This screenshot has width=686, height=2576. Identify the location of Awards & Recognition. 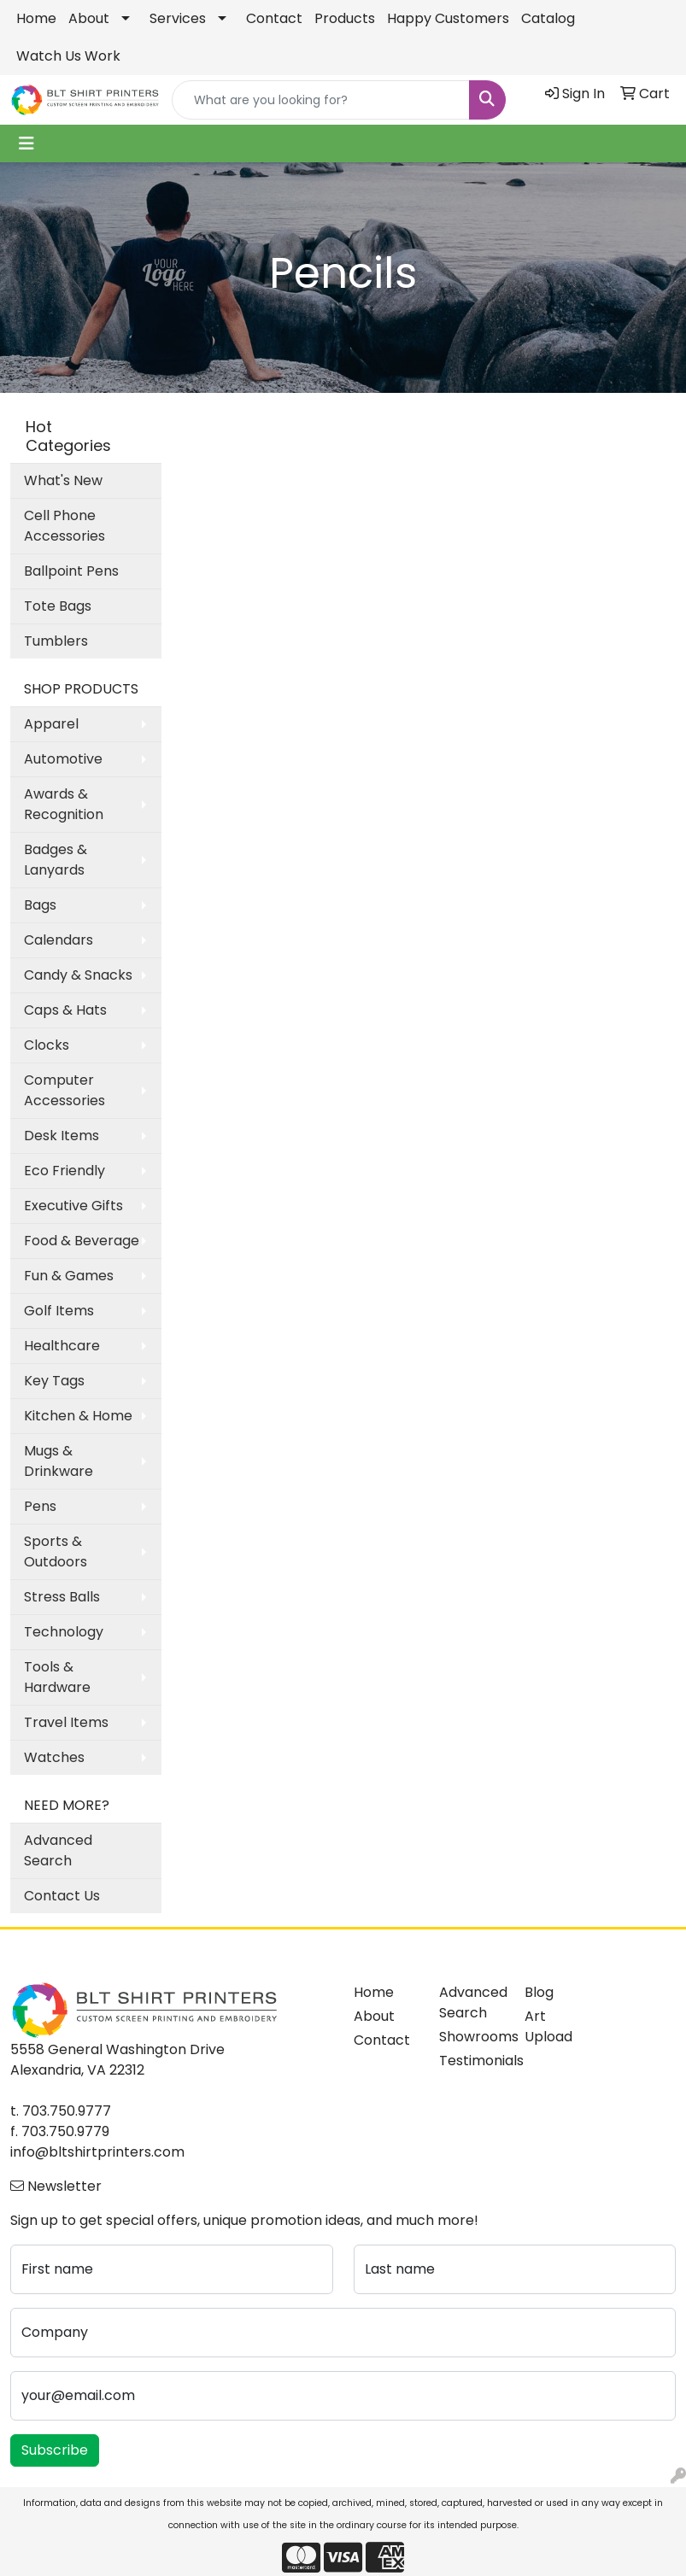
(63, 804).